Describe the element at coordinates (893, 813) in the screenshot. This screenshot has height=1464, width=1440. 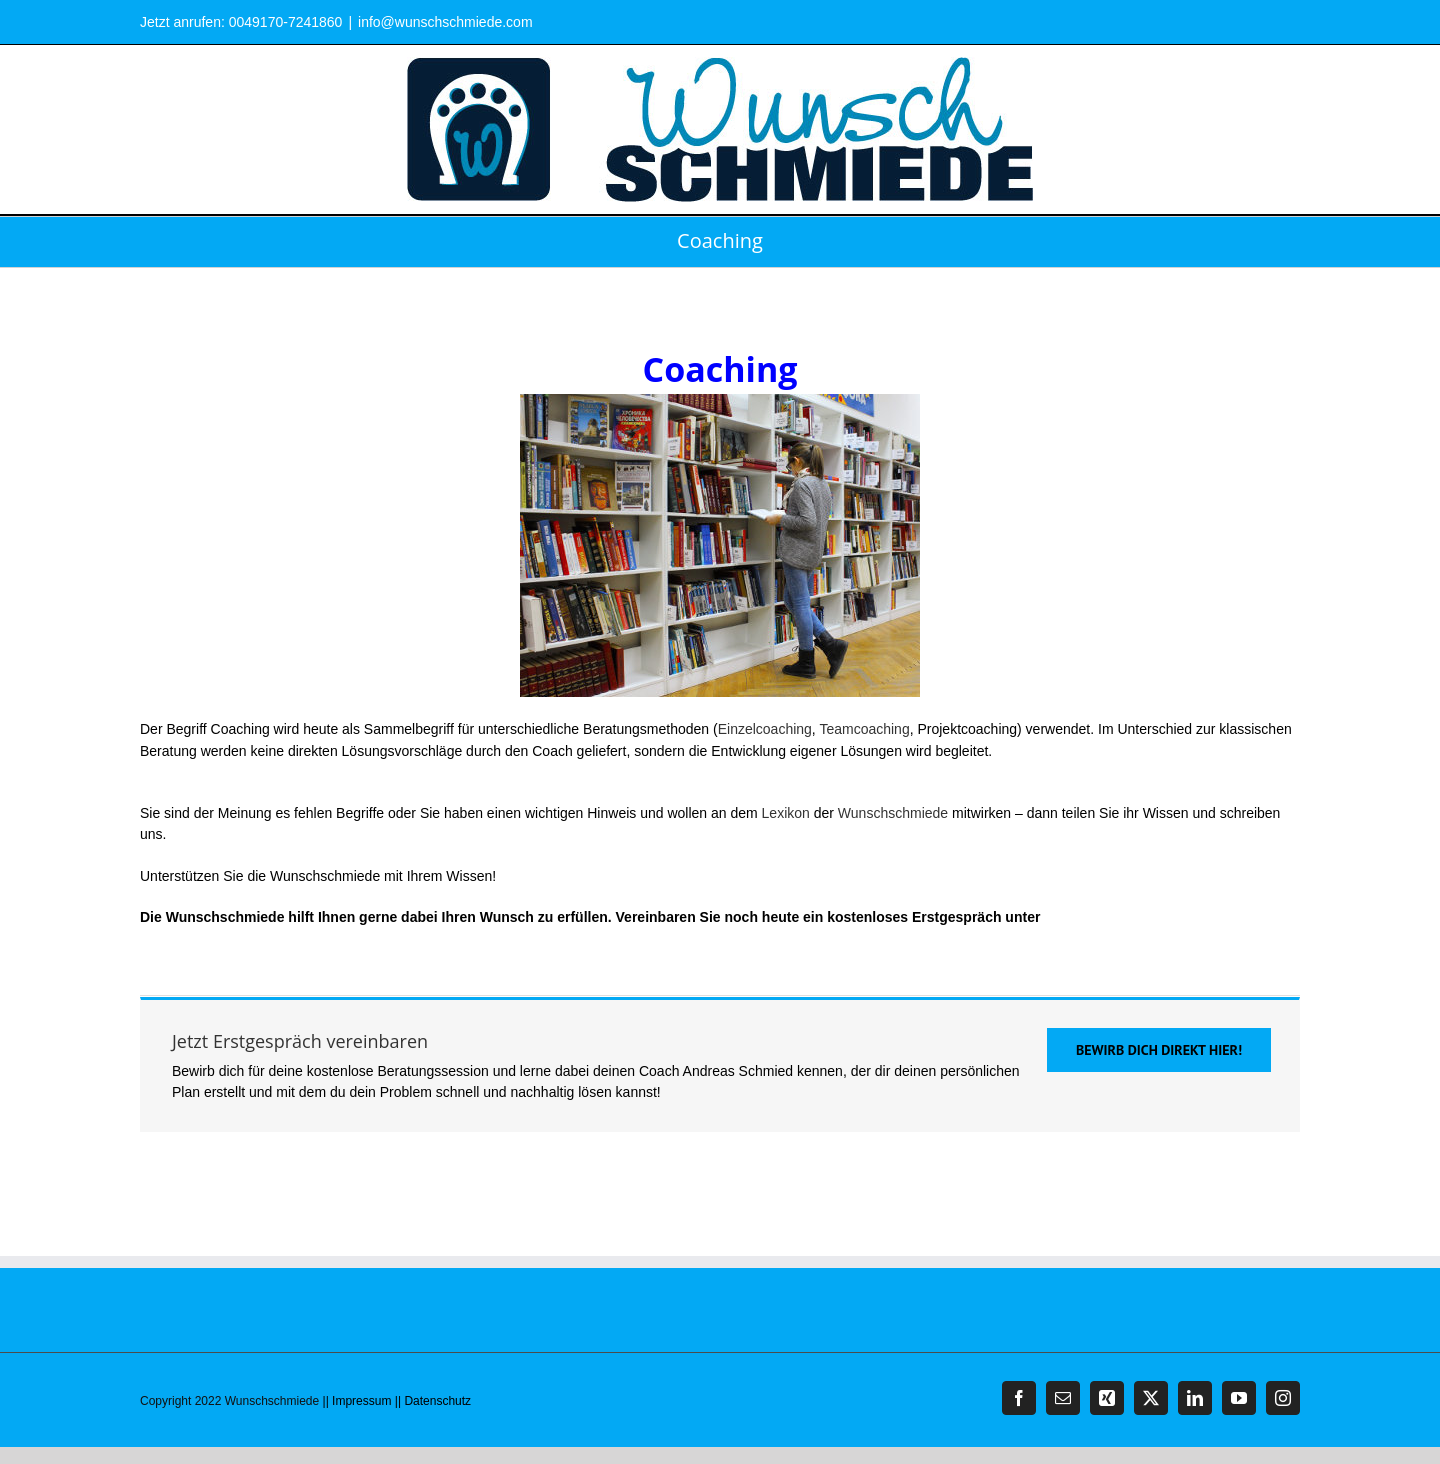
I see `Wunschschmiede` at that location.